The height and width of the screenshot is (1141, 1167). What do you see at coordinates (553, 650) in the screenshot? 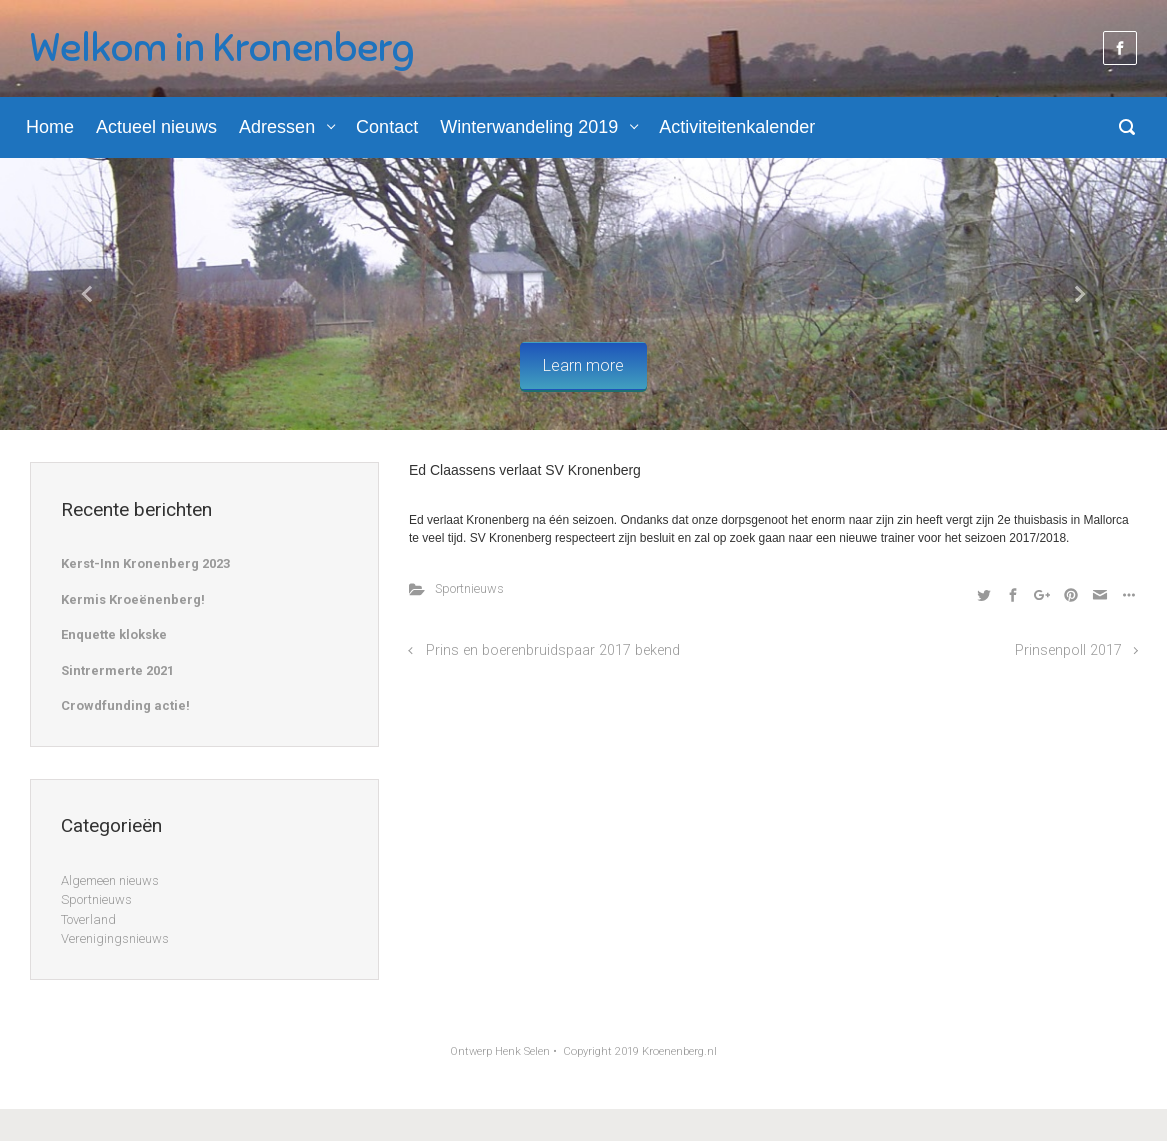
I see `Prins en boerenbruidspaar 2017 bekend` at bounding box center [553, 650].